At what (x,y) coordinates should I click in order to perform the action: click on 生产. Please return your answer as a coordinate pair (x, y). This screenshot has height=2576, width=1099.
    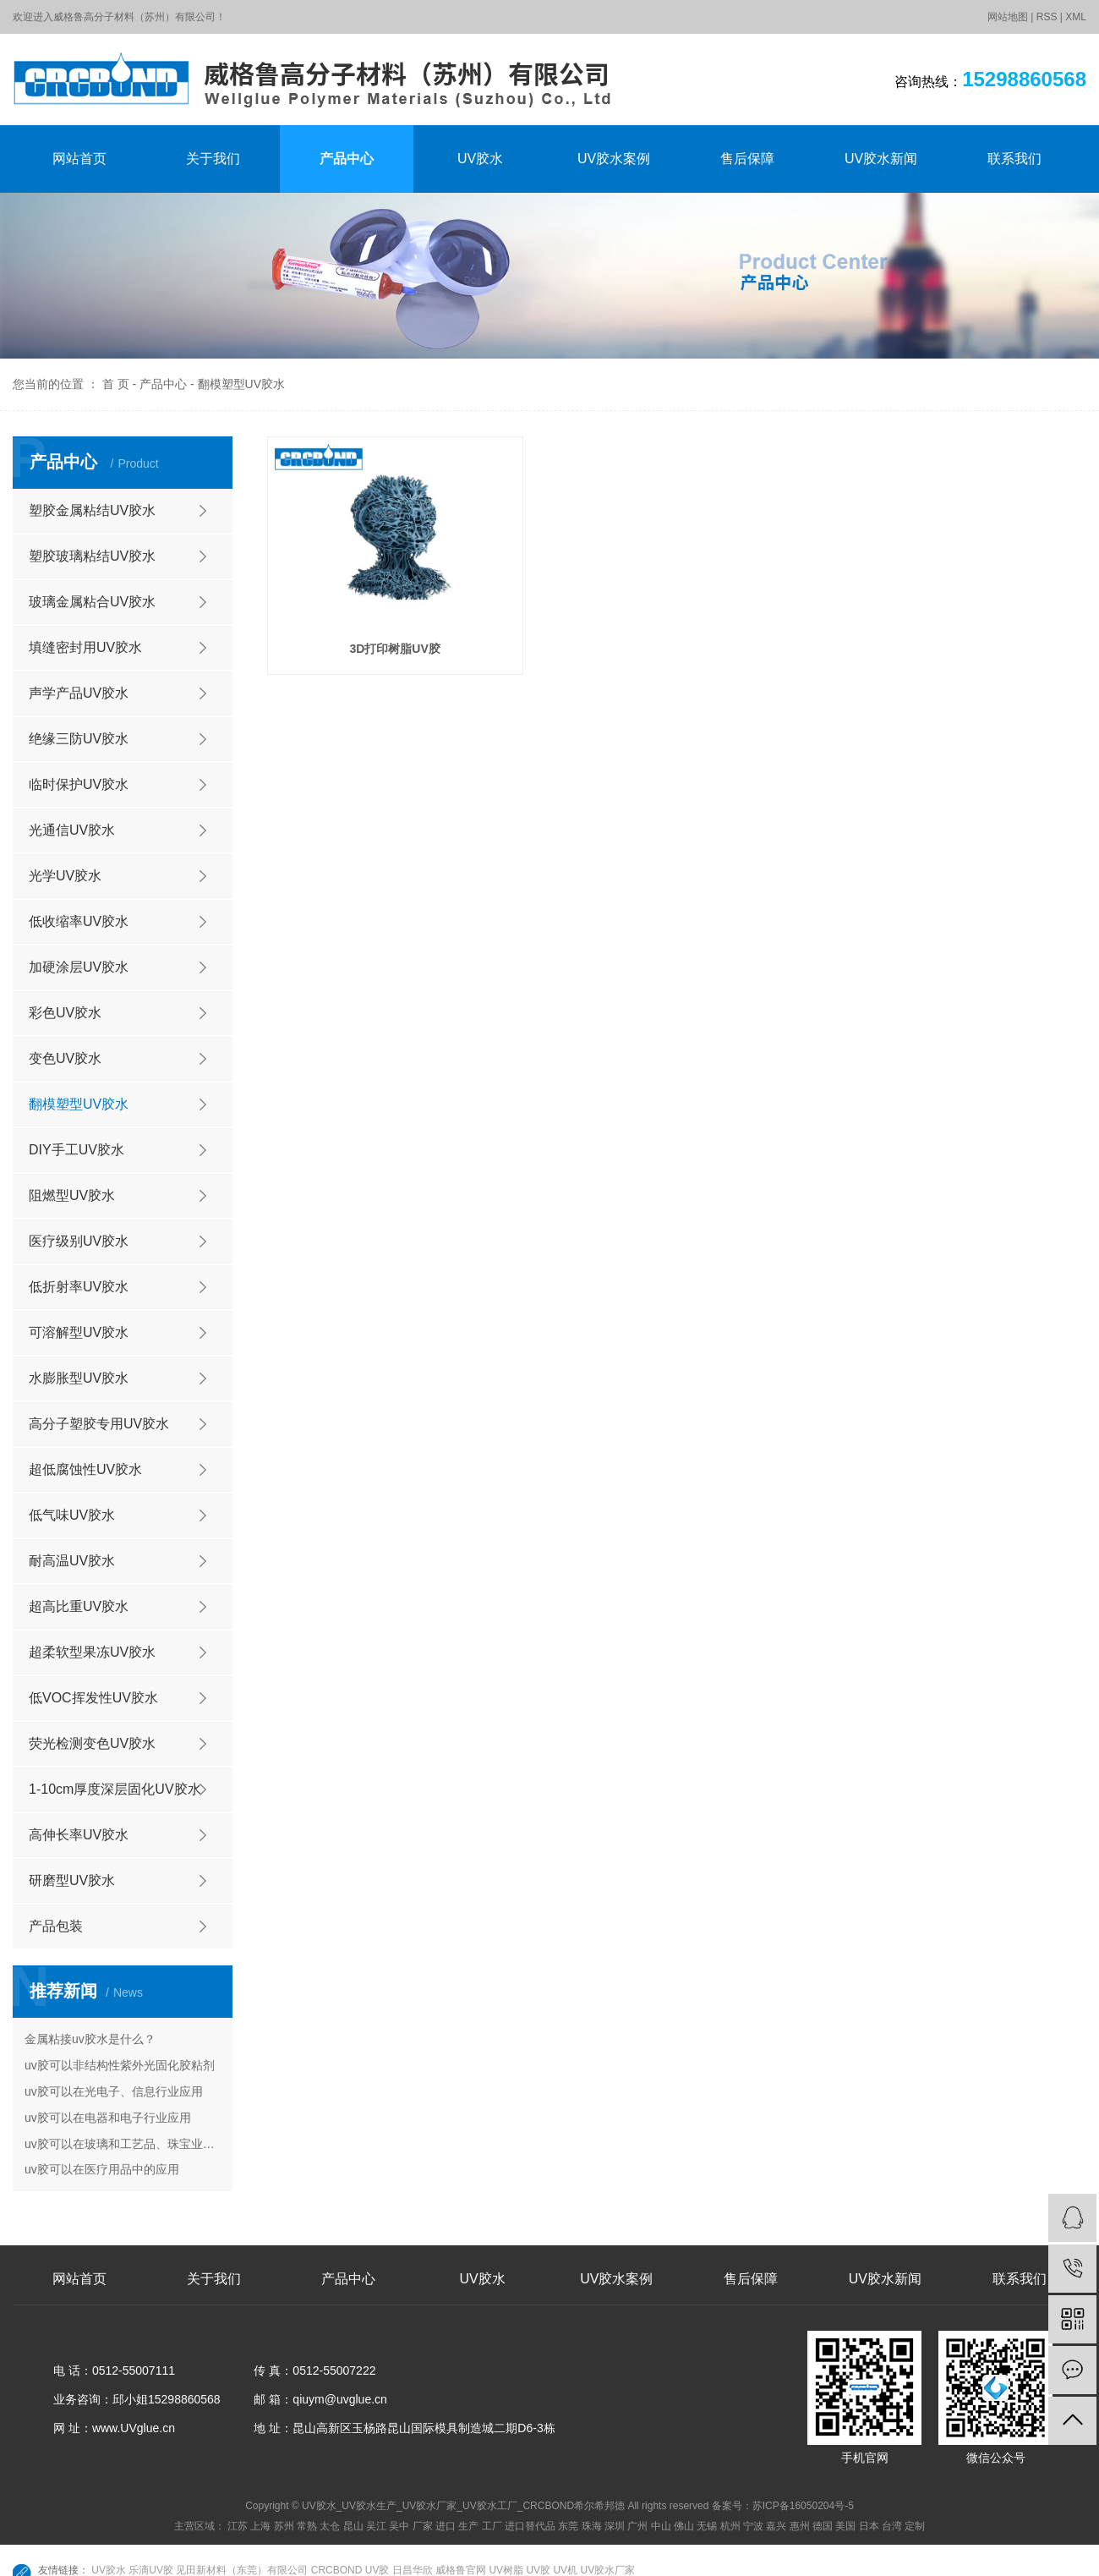
    Looking at the image, I should click on (468, 2526).